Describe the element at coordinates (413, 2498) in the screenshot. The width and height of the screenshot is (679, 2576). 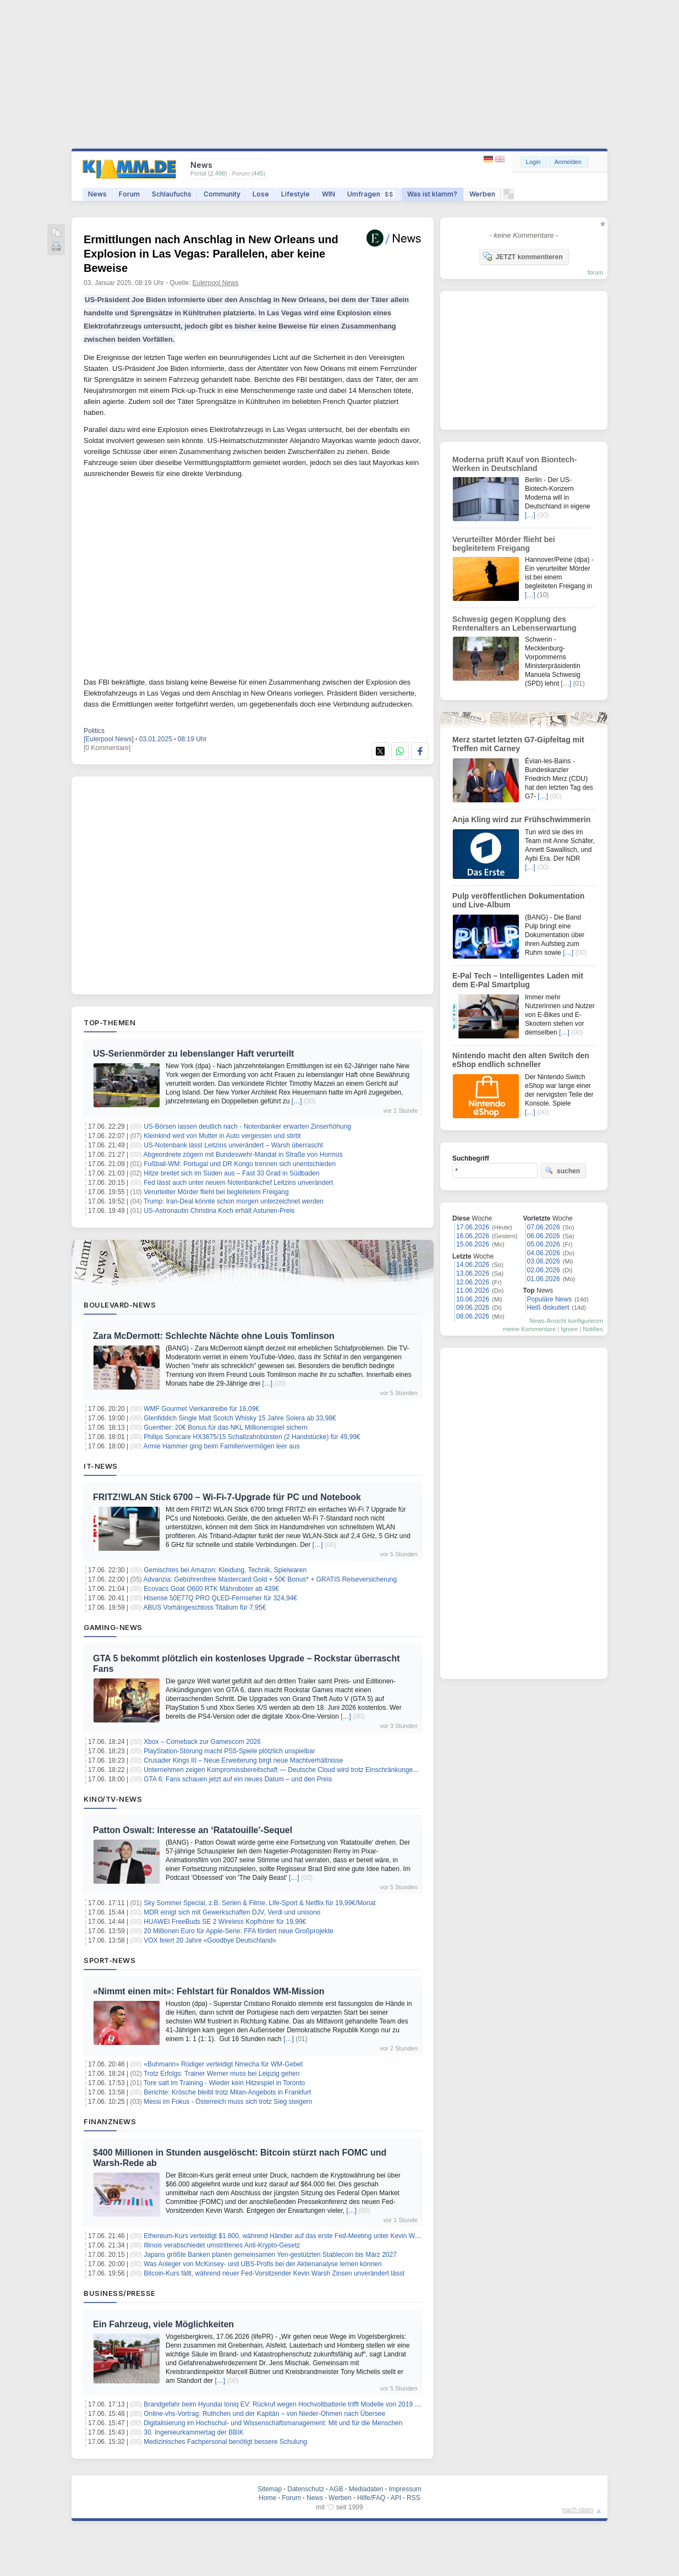
I see `RSS` at that location.